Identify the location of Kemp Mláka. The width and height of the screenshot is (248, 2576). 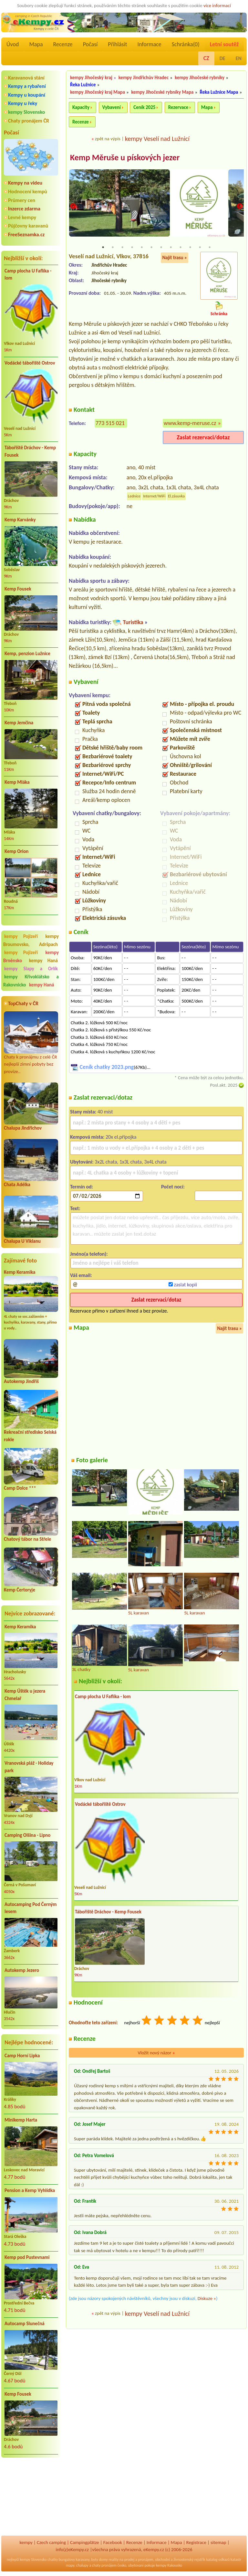
(17, 782).